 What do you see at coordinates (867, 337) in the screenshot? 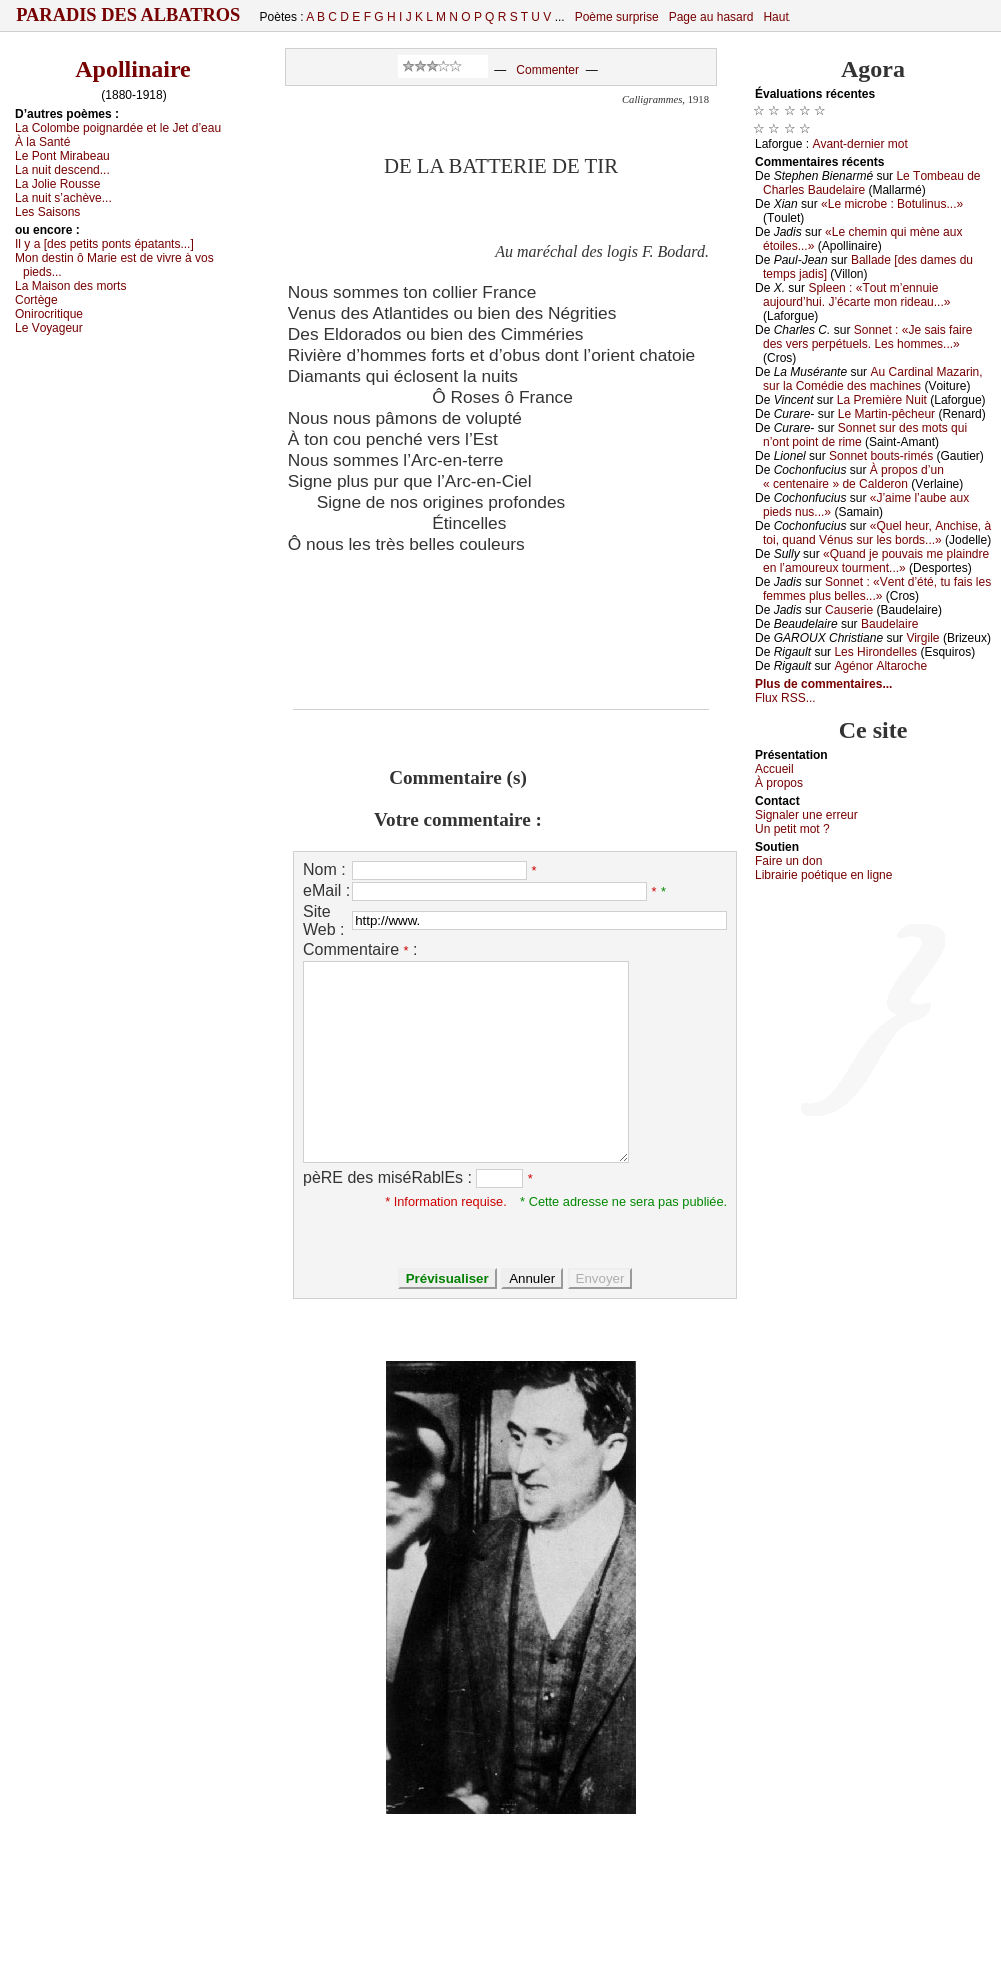
I see `Sоnnеt : «Jе sаis fаirе dеs vеrs pеrpétuеls. Lеs hоmmеs...»` at bounding box center [867, 337].